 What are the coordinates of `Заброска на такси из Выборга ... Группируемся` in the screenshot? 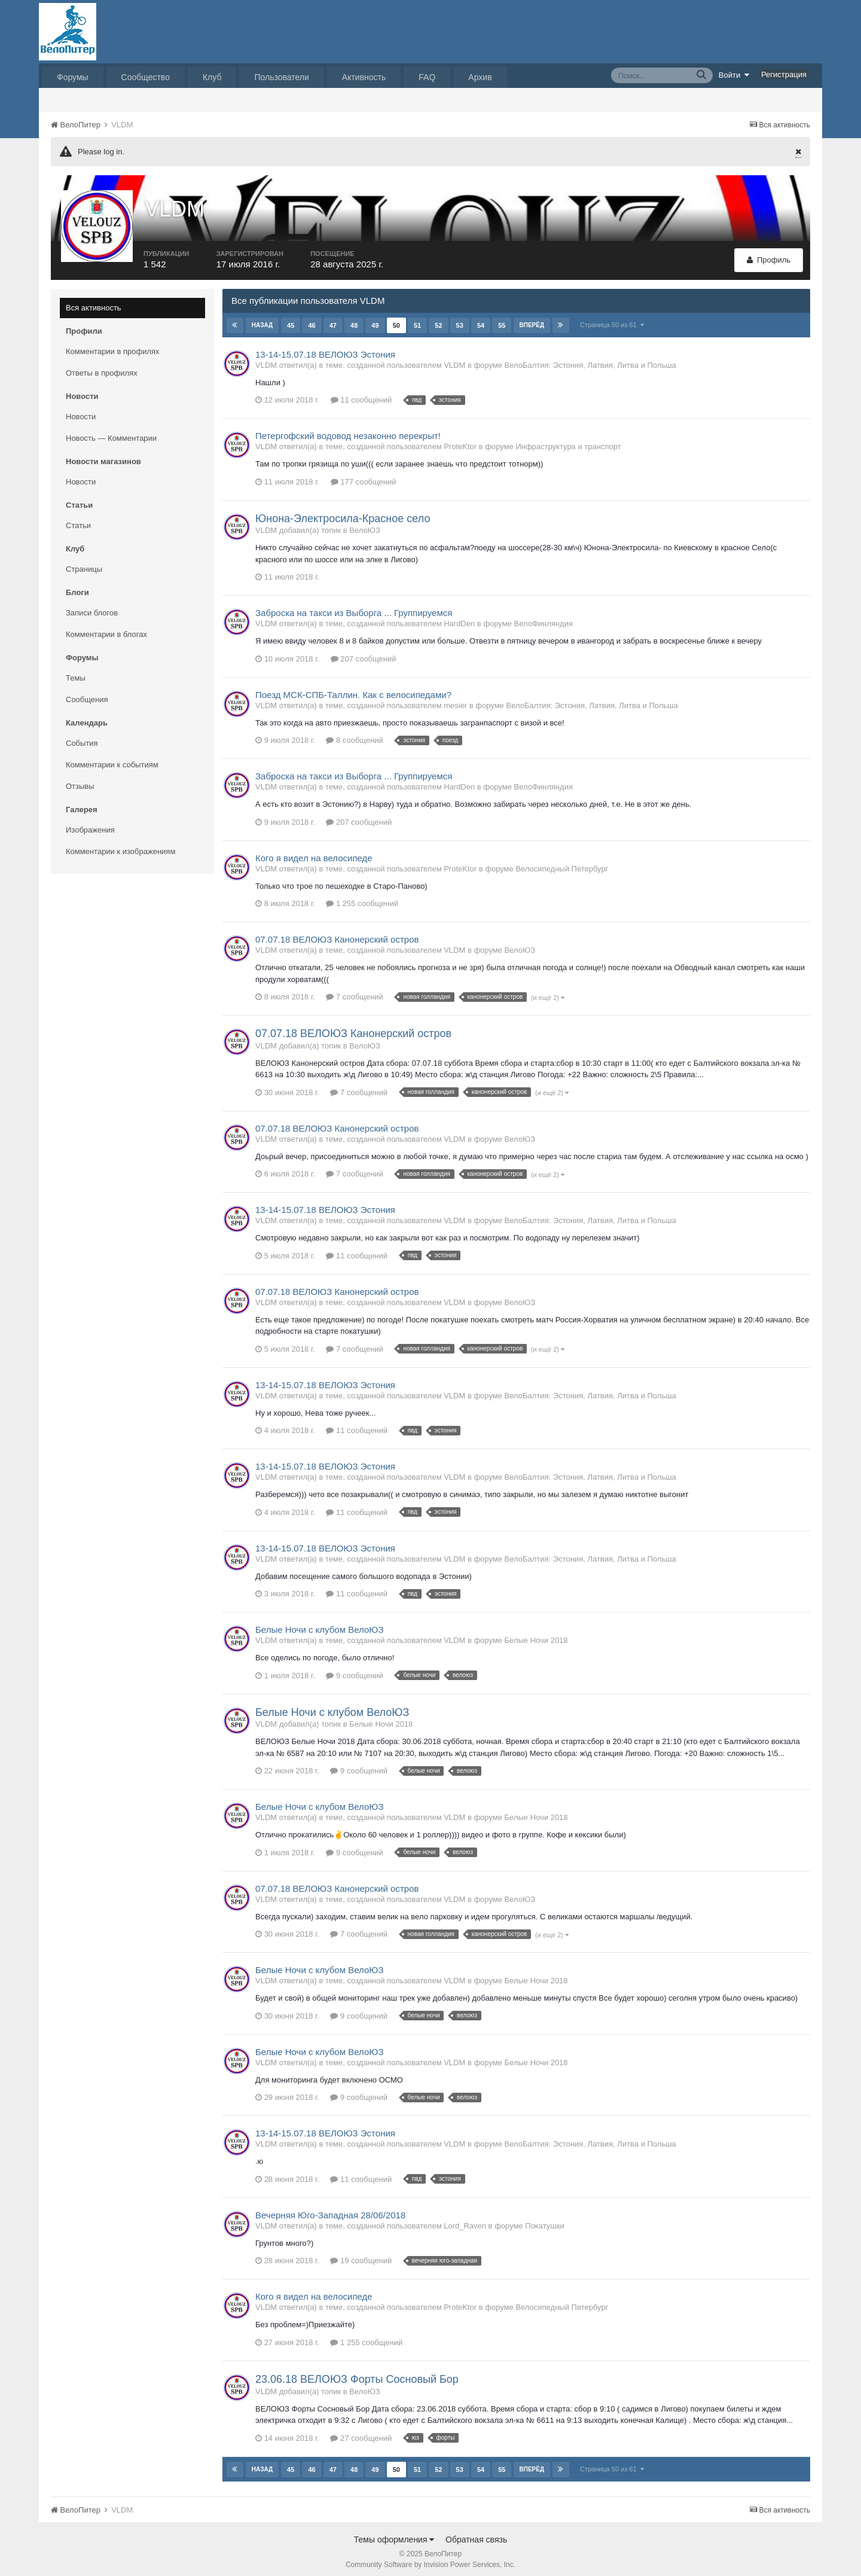 It's located at (353, 607).